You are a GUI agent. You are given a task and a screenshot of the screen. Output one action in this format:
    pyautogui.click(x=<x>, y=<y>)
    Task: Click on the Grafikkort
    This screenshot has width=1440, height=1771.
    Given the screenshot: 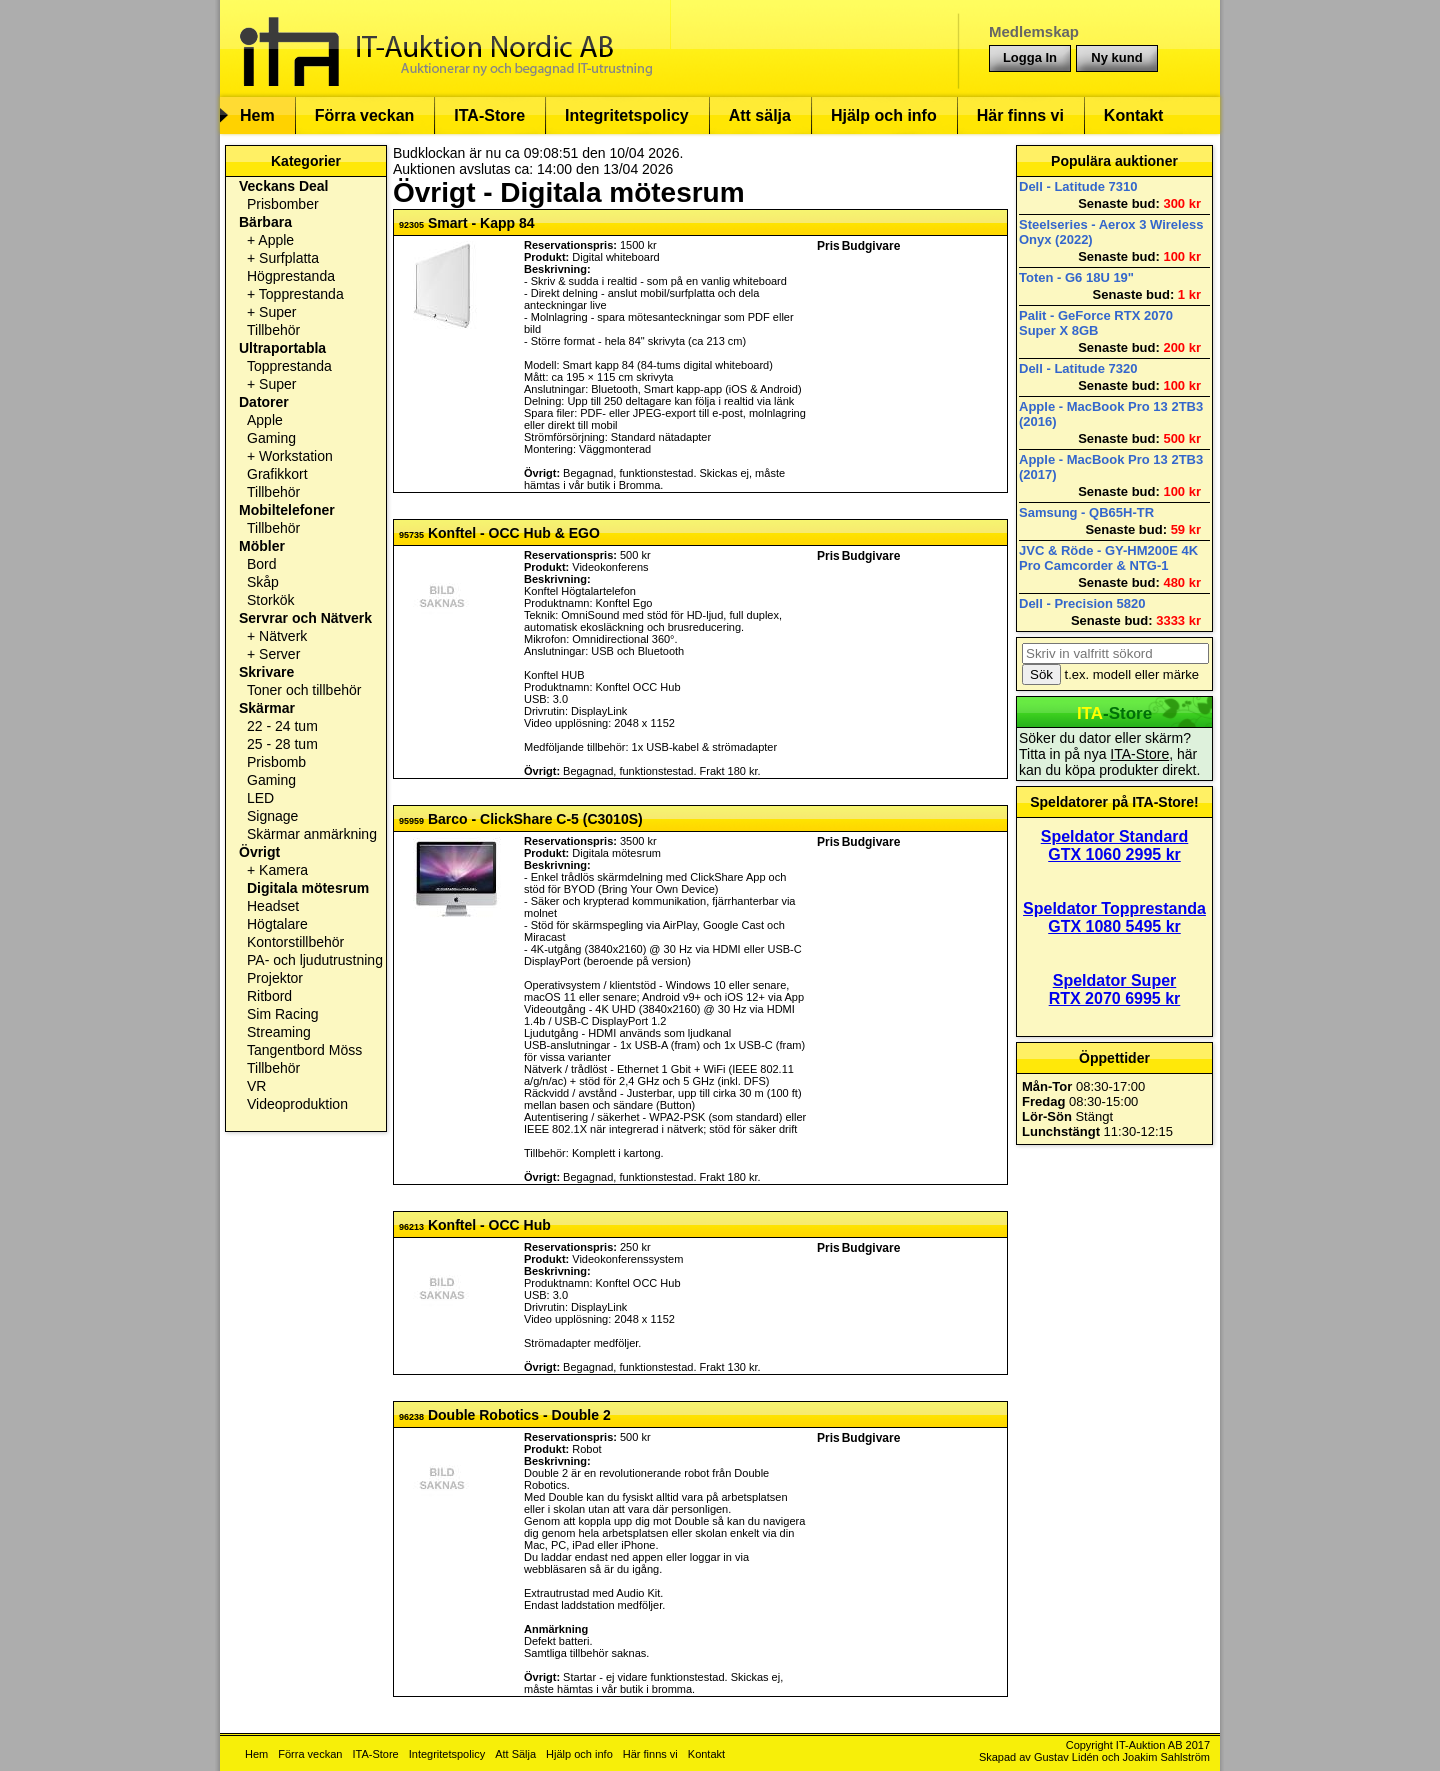 What is the action you would take?
    pyautogui.click(x=277, y=474)
    